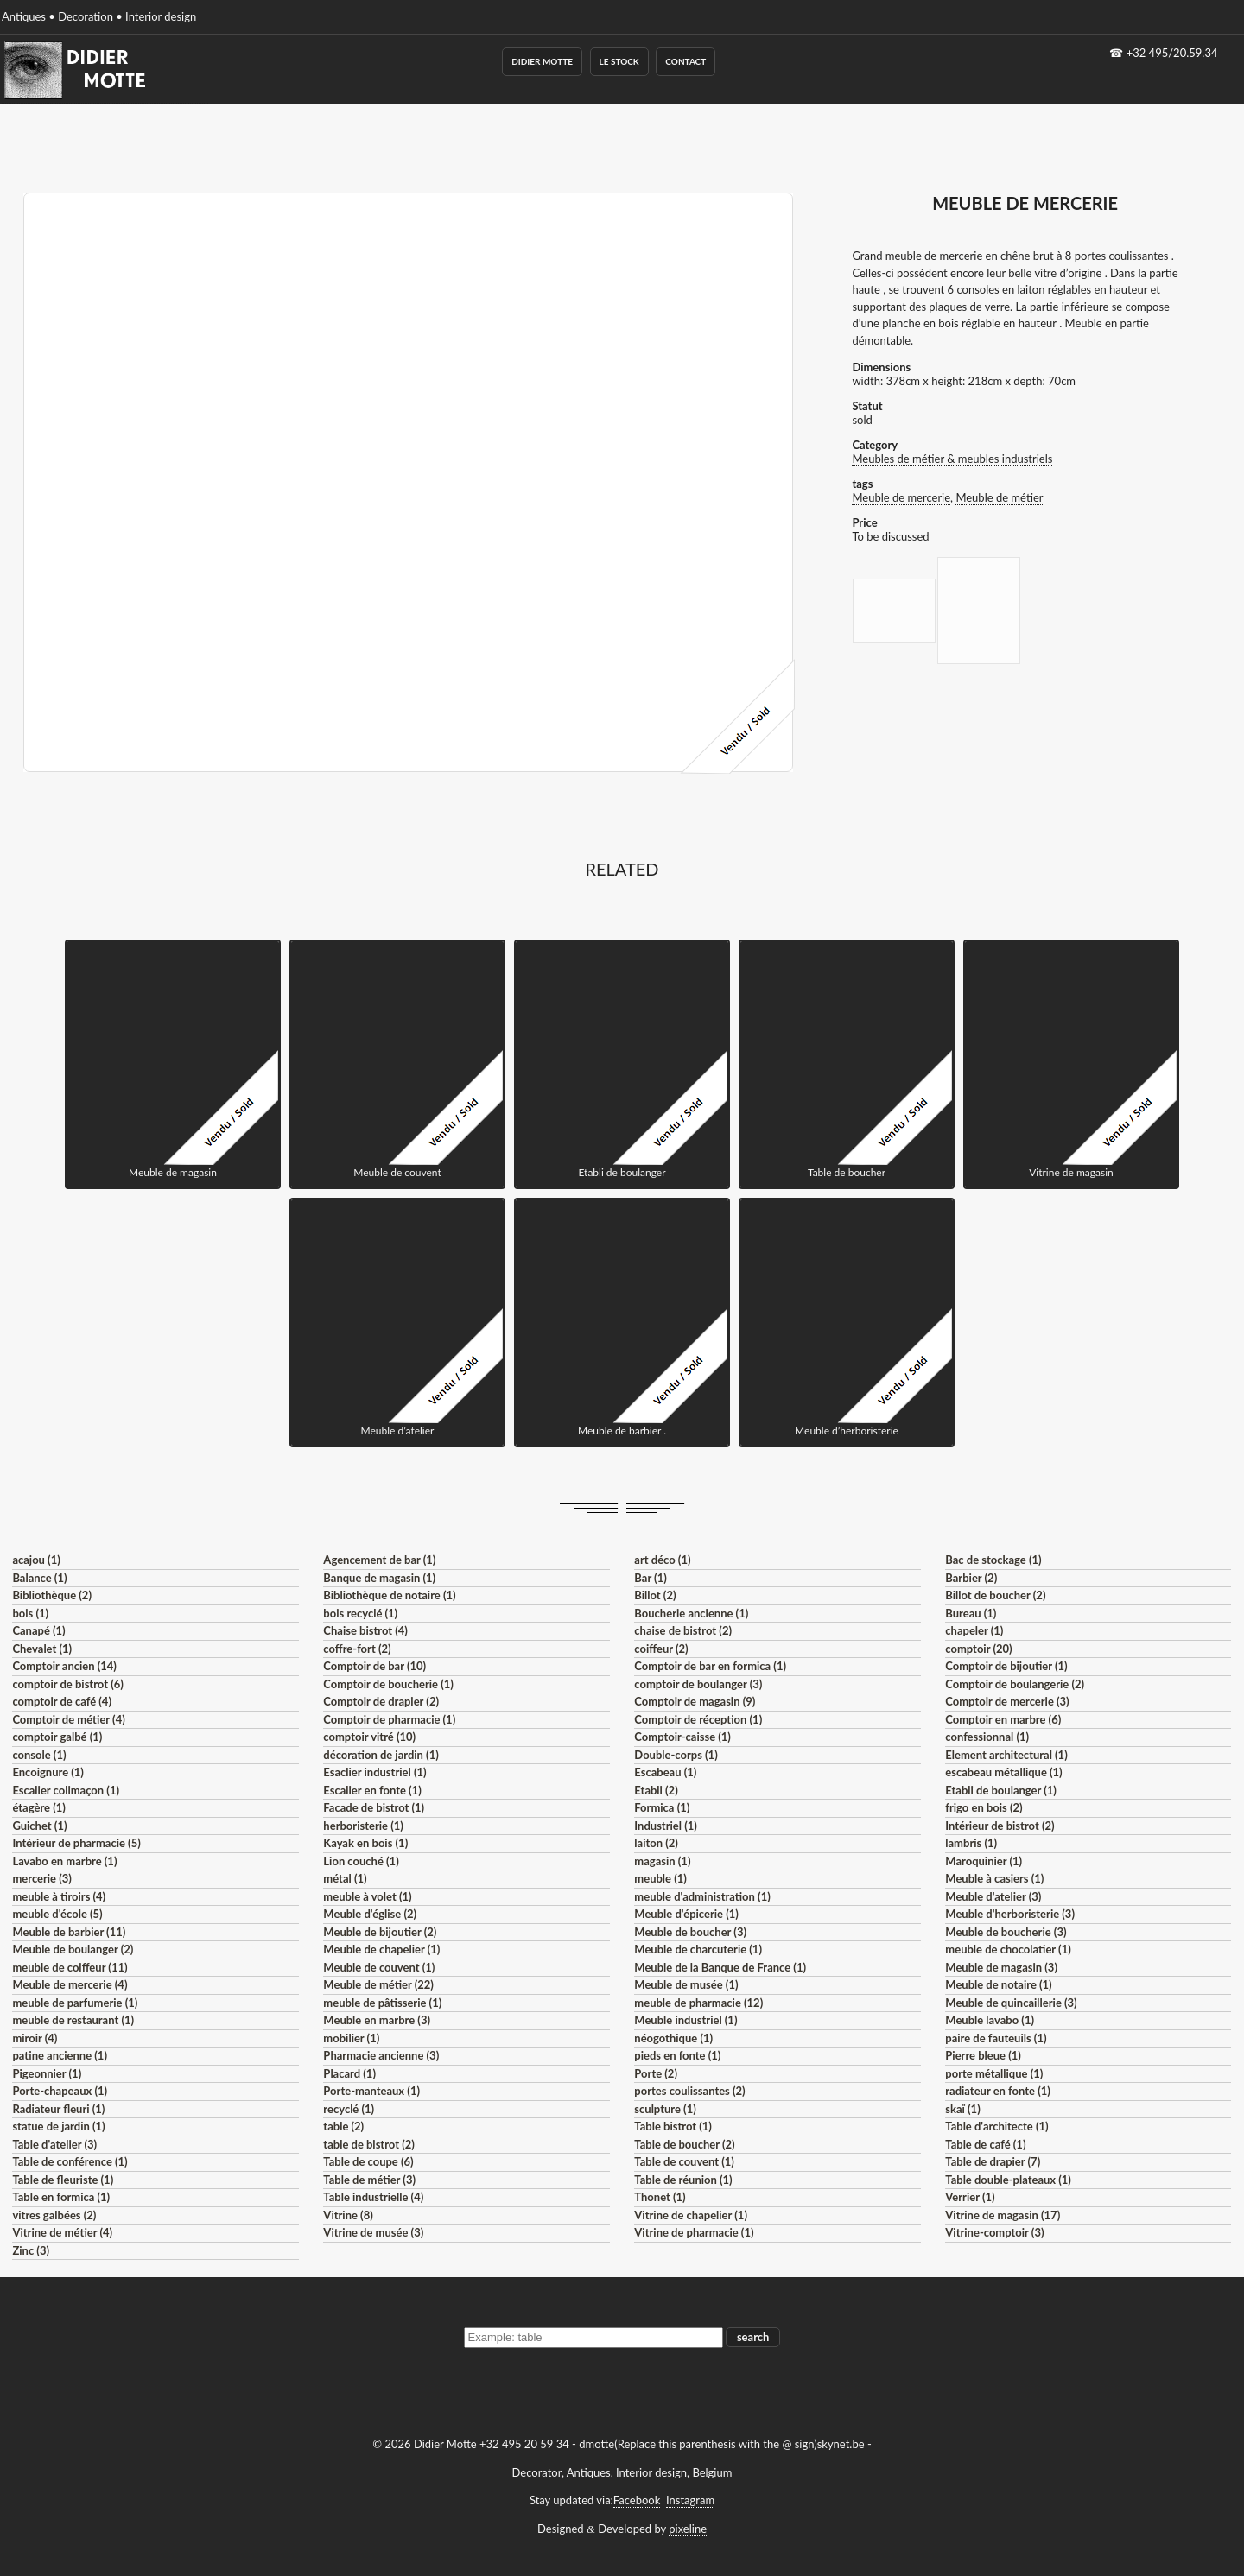  What do you see at coordinates (659, 2197) in the screenshot?
I see `Thonet (1)` at bounding box center [659, 2197].